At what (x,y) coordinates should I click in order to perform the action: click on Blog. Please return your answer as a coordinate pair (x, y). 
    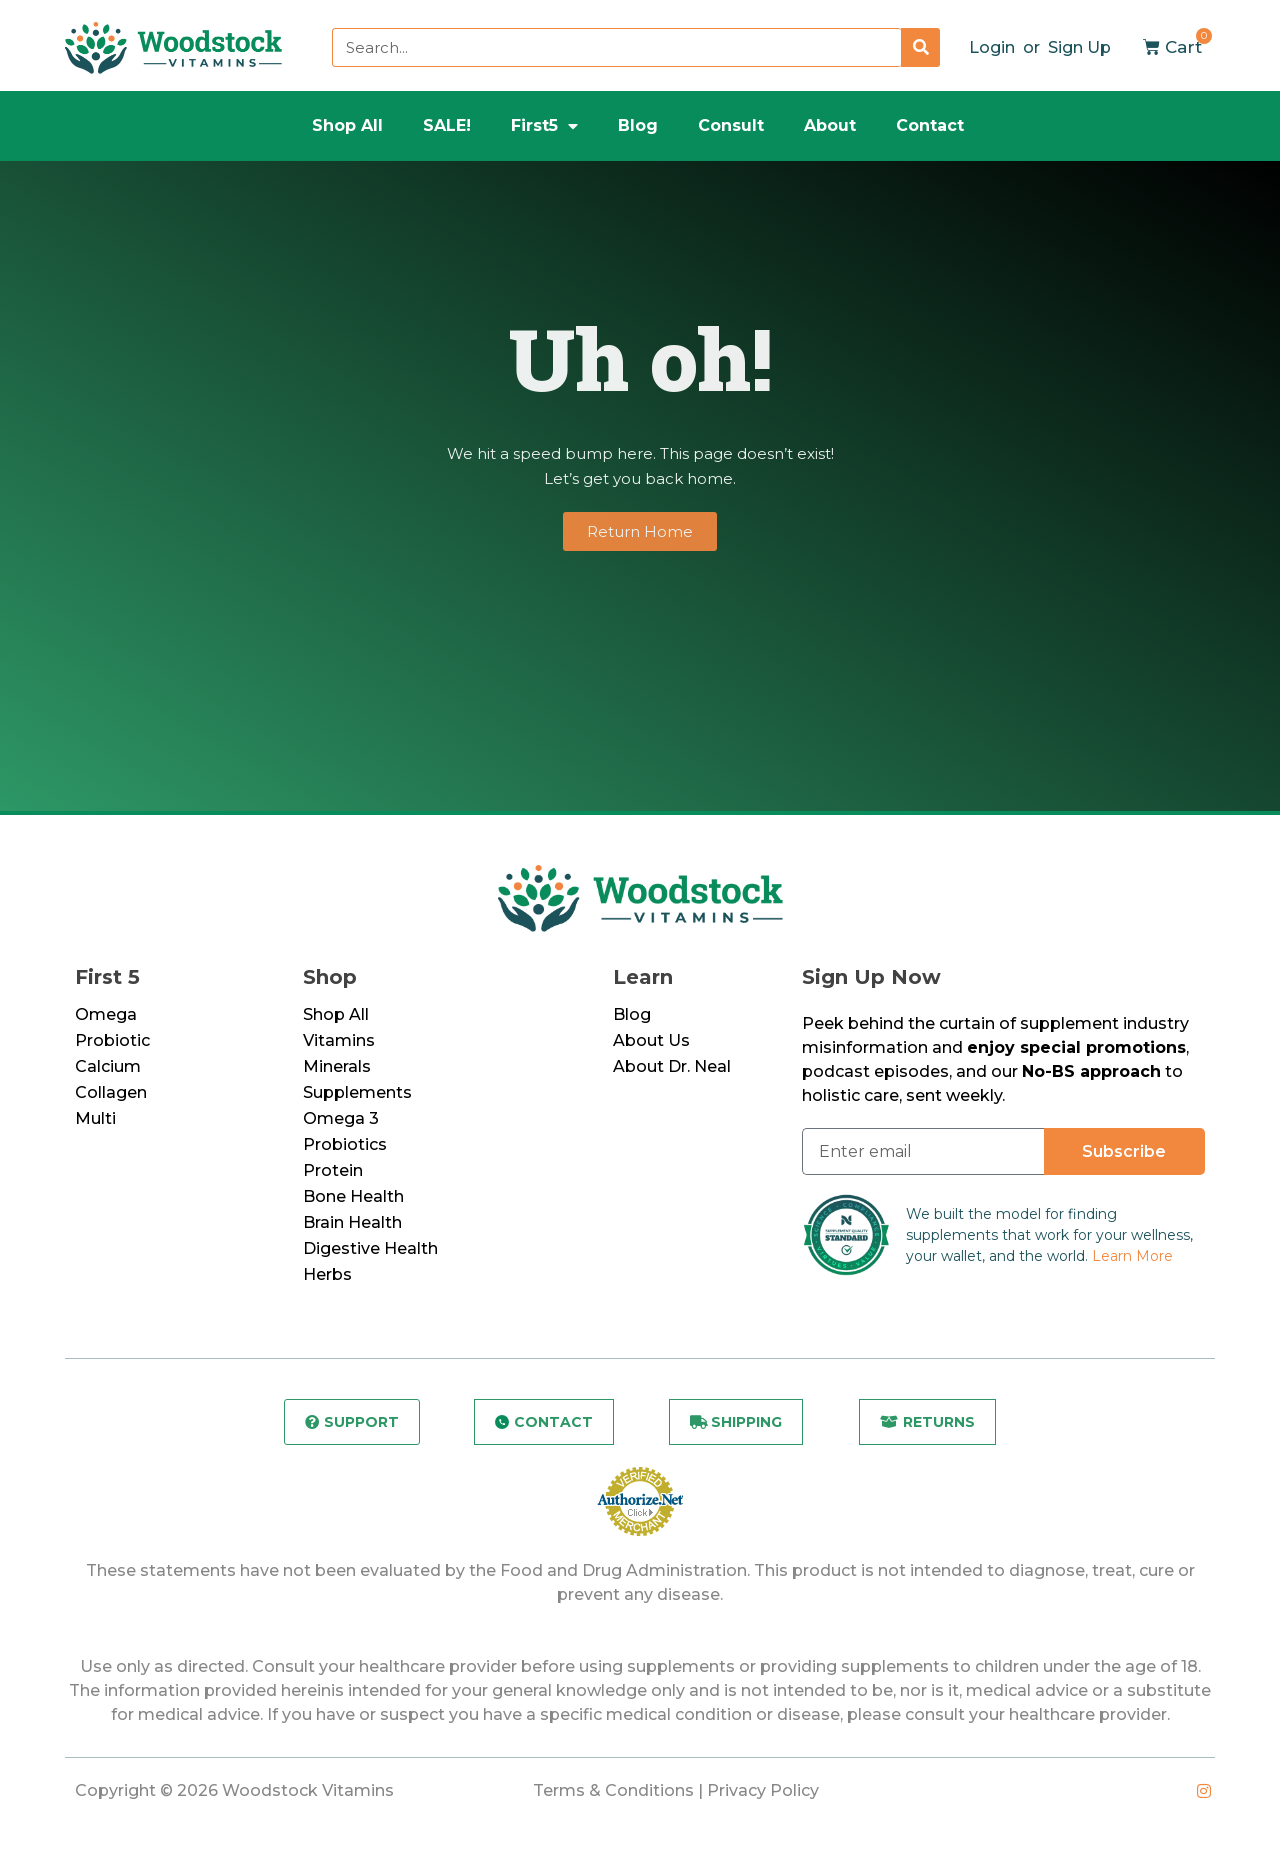
    Looking at the image, I should click on (638, 125).